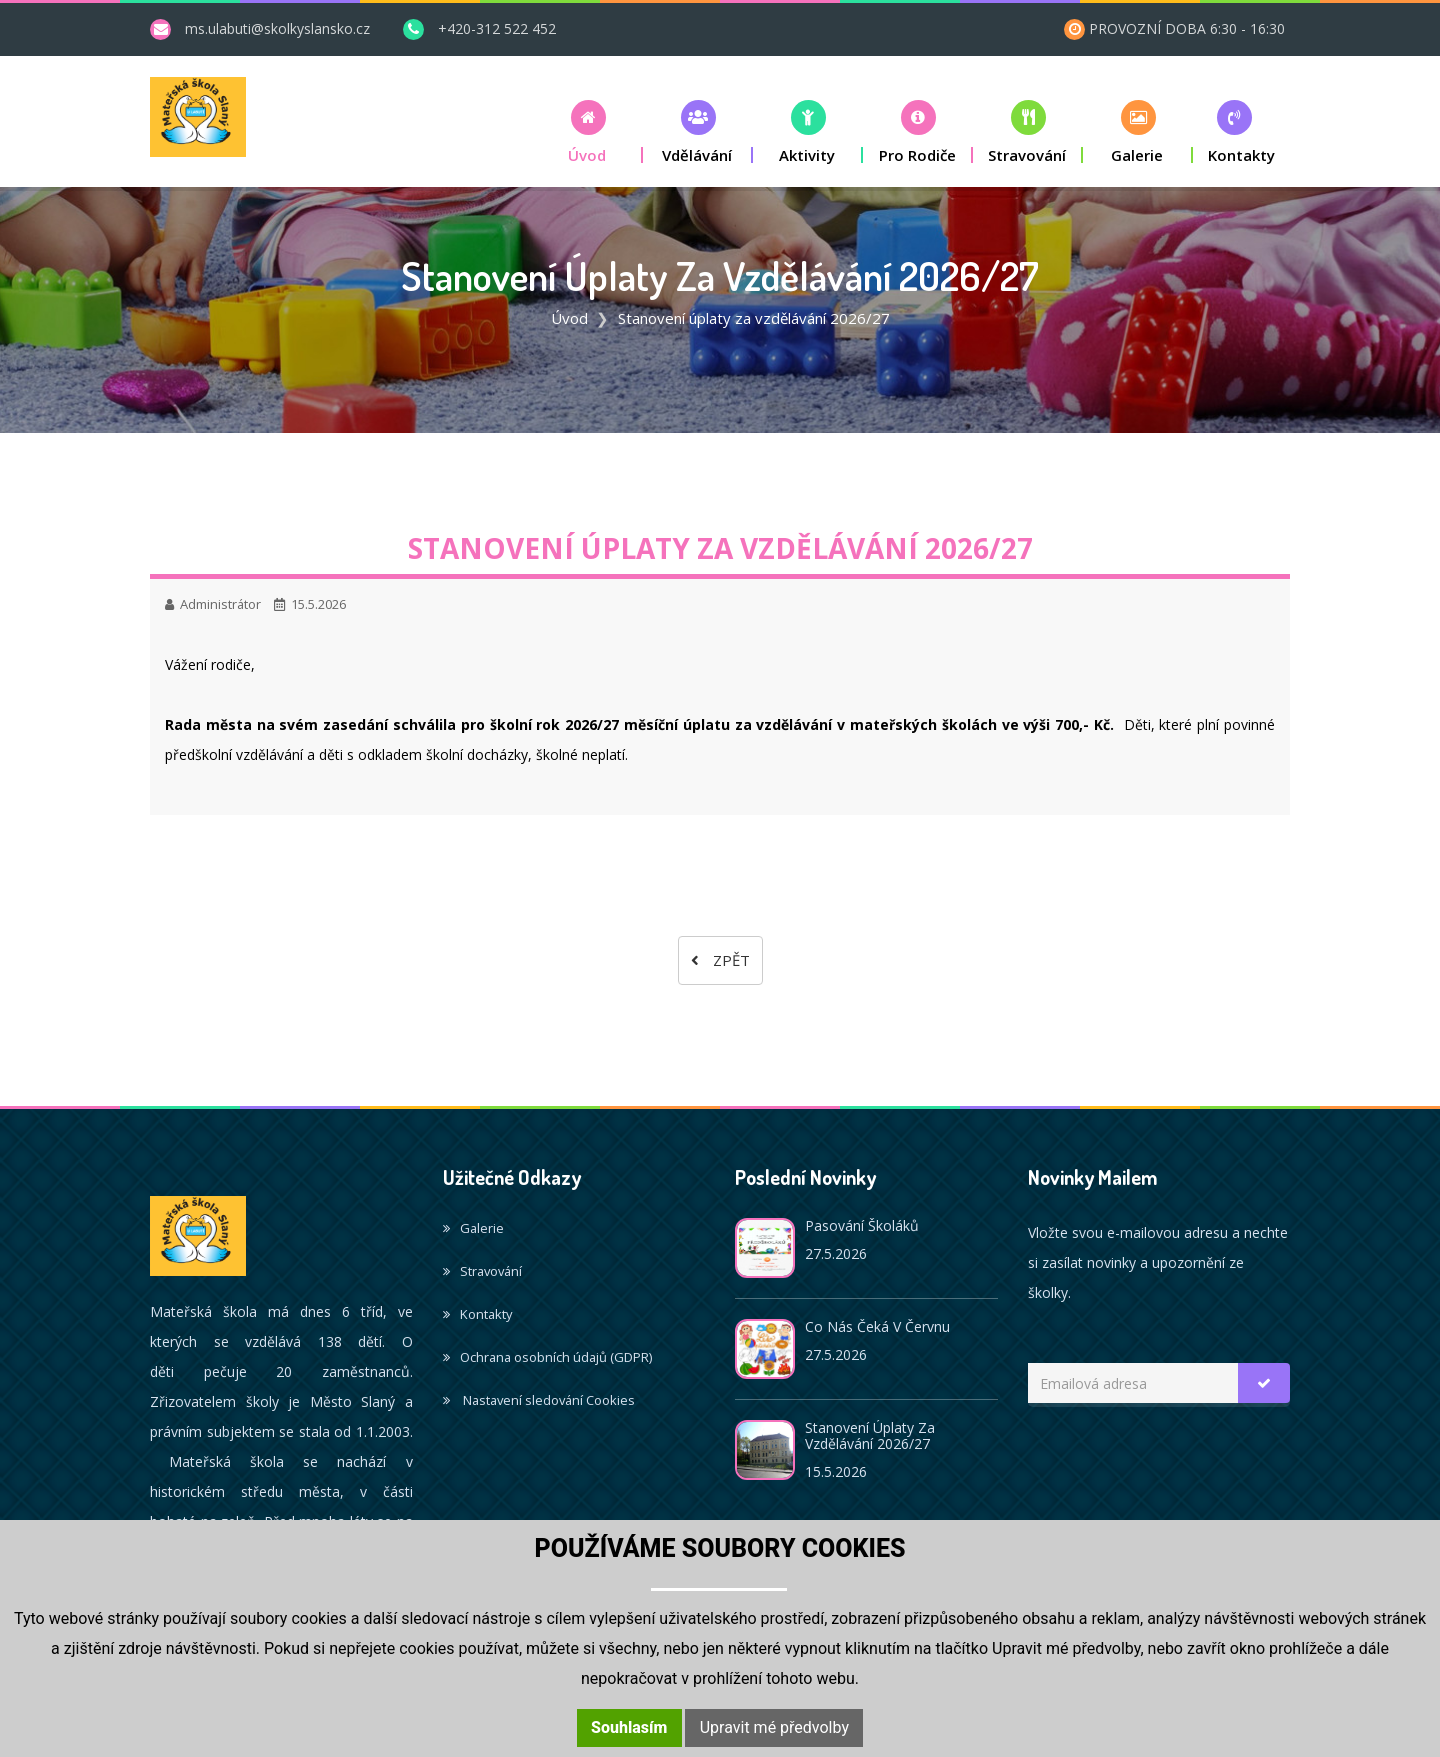 Image resolution: width=1440 pixels, height=1757 pixels. What do you see at coordinates (277, 28) in the screenshot?
I see `ms.ulabuti@skolkyslansko.cz` at bounding box center [277, 28].